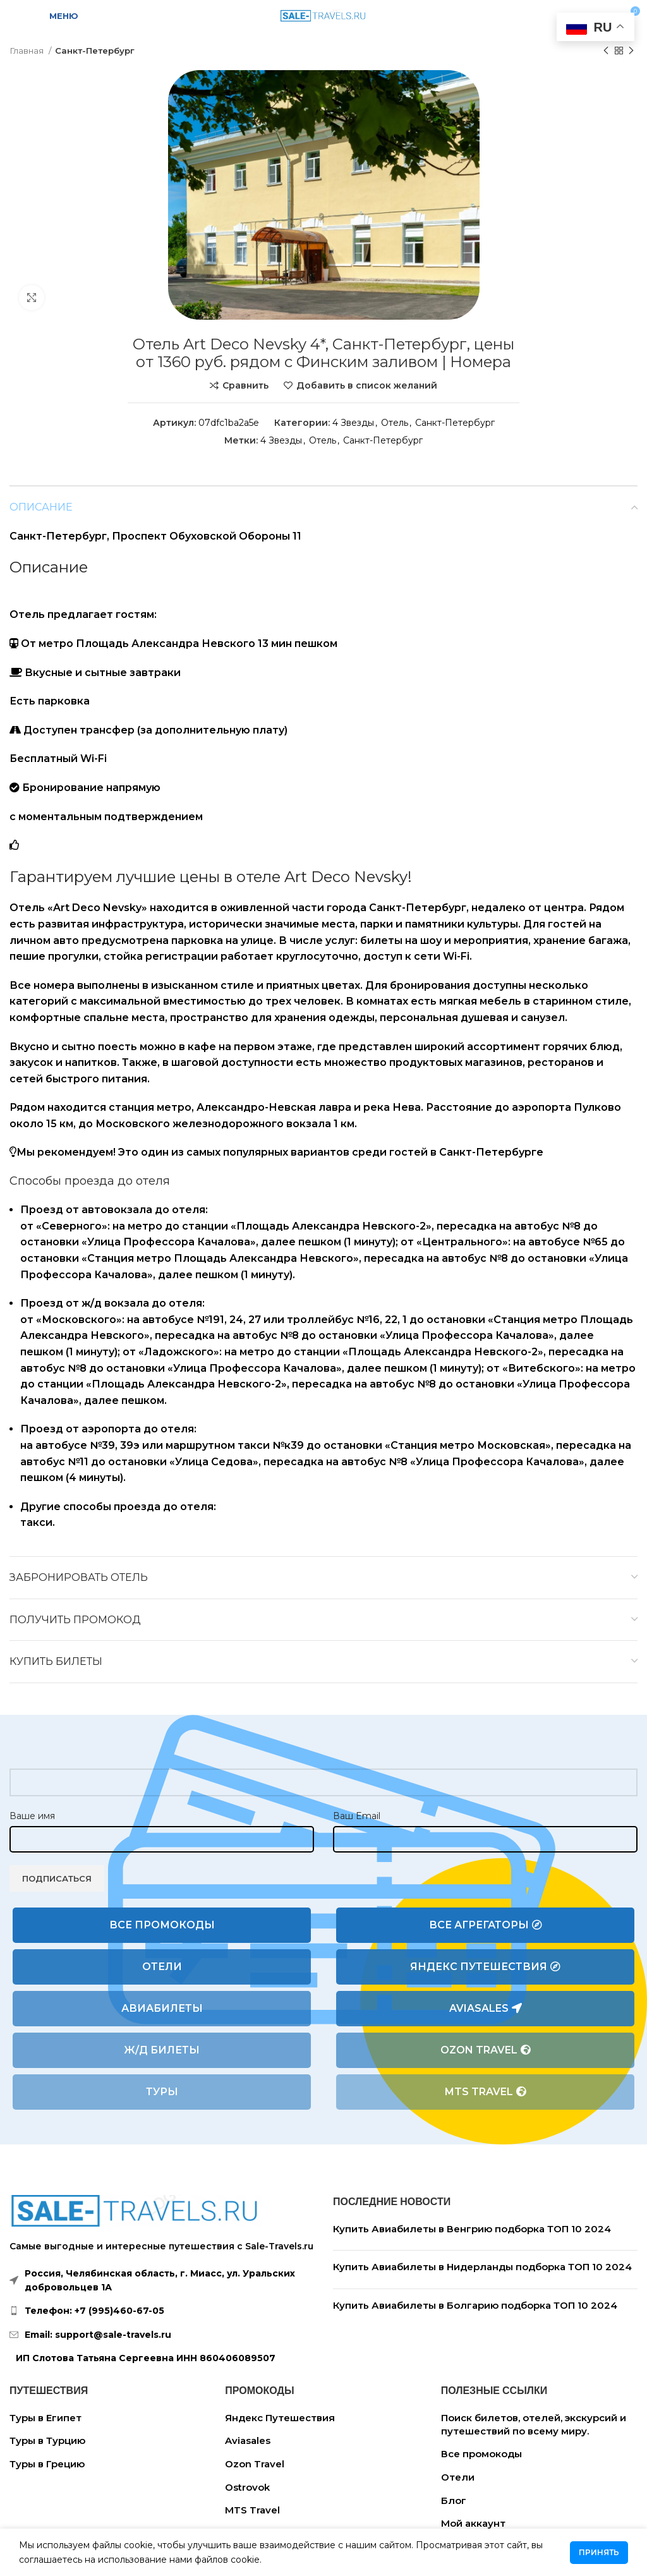 Image resolution: width=647 pixels, height=2576 pixels. Describe the element at coordinates (606, 51) in the screenshot. I see `[Предыдущий товар]` at that location.